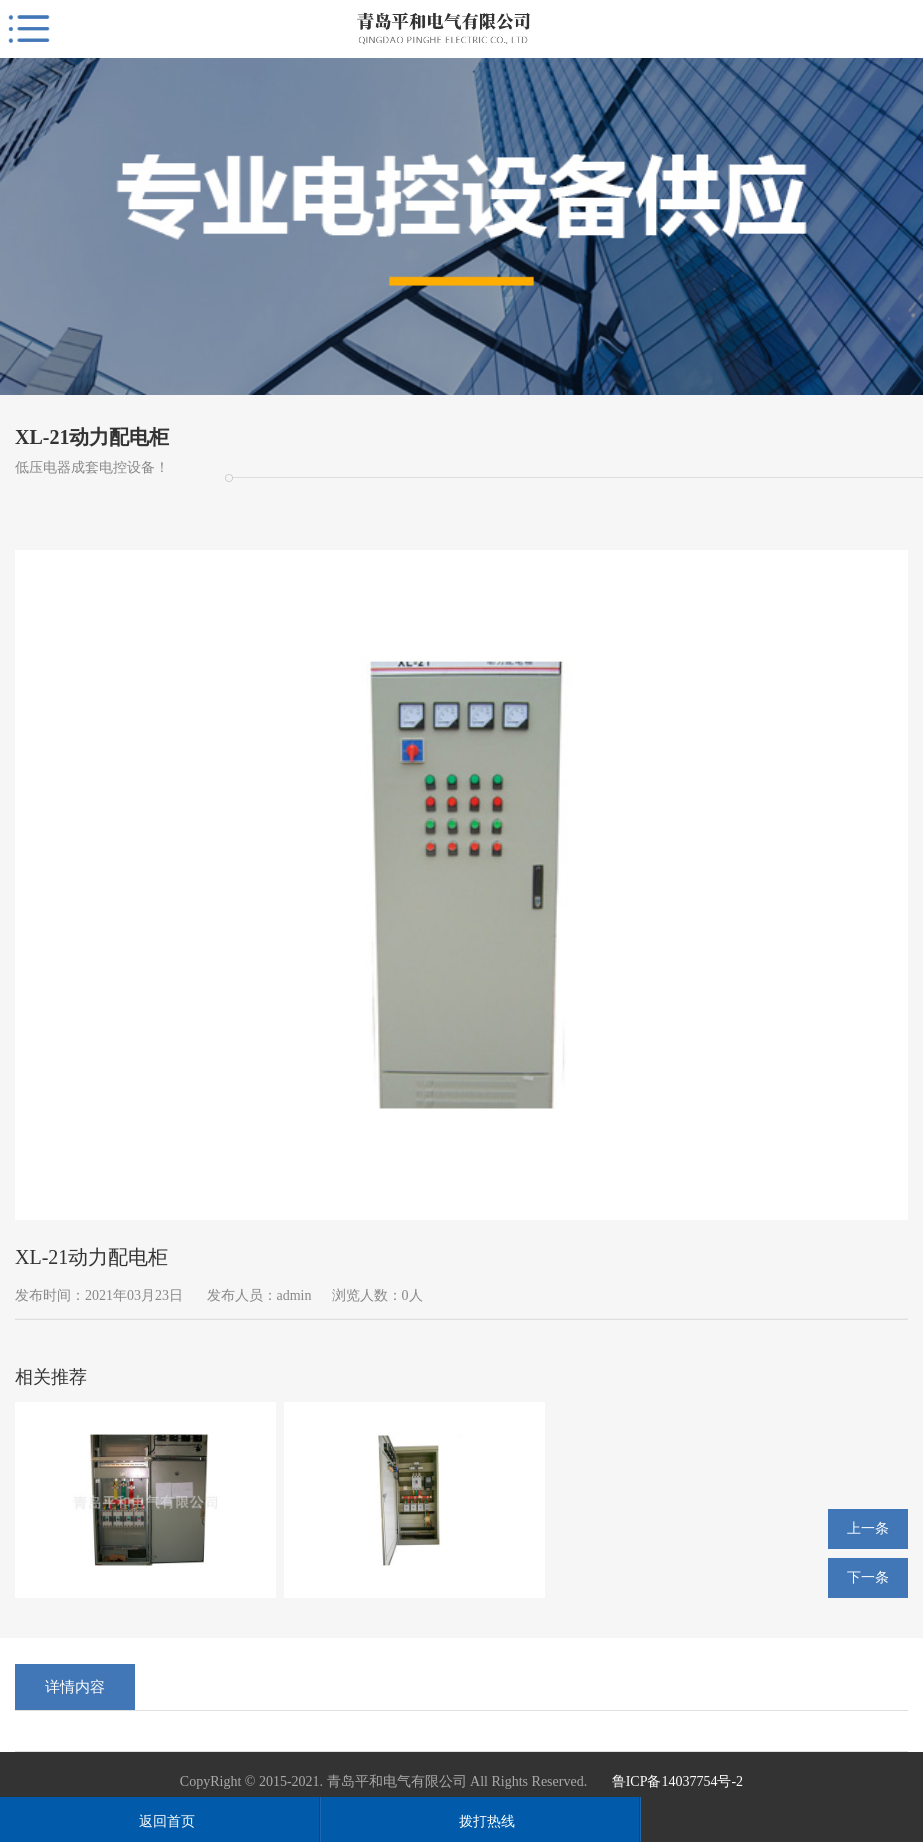  What do you see at coordinates (868, 1577) in the screenshot?
I see `下一条` at bounding box center [868, 1577].